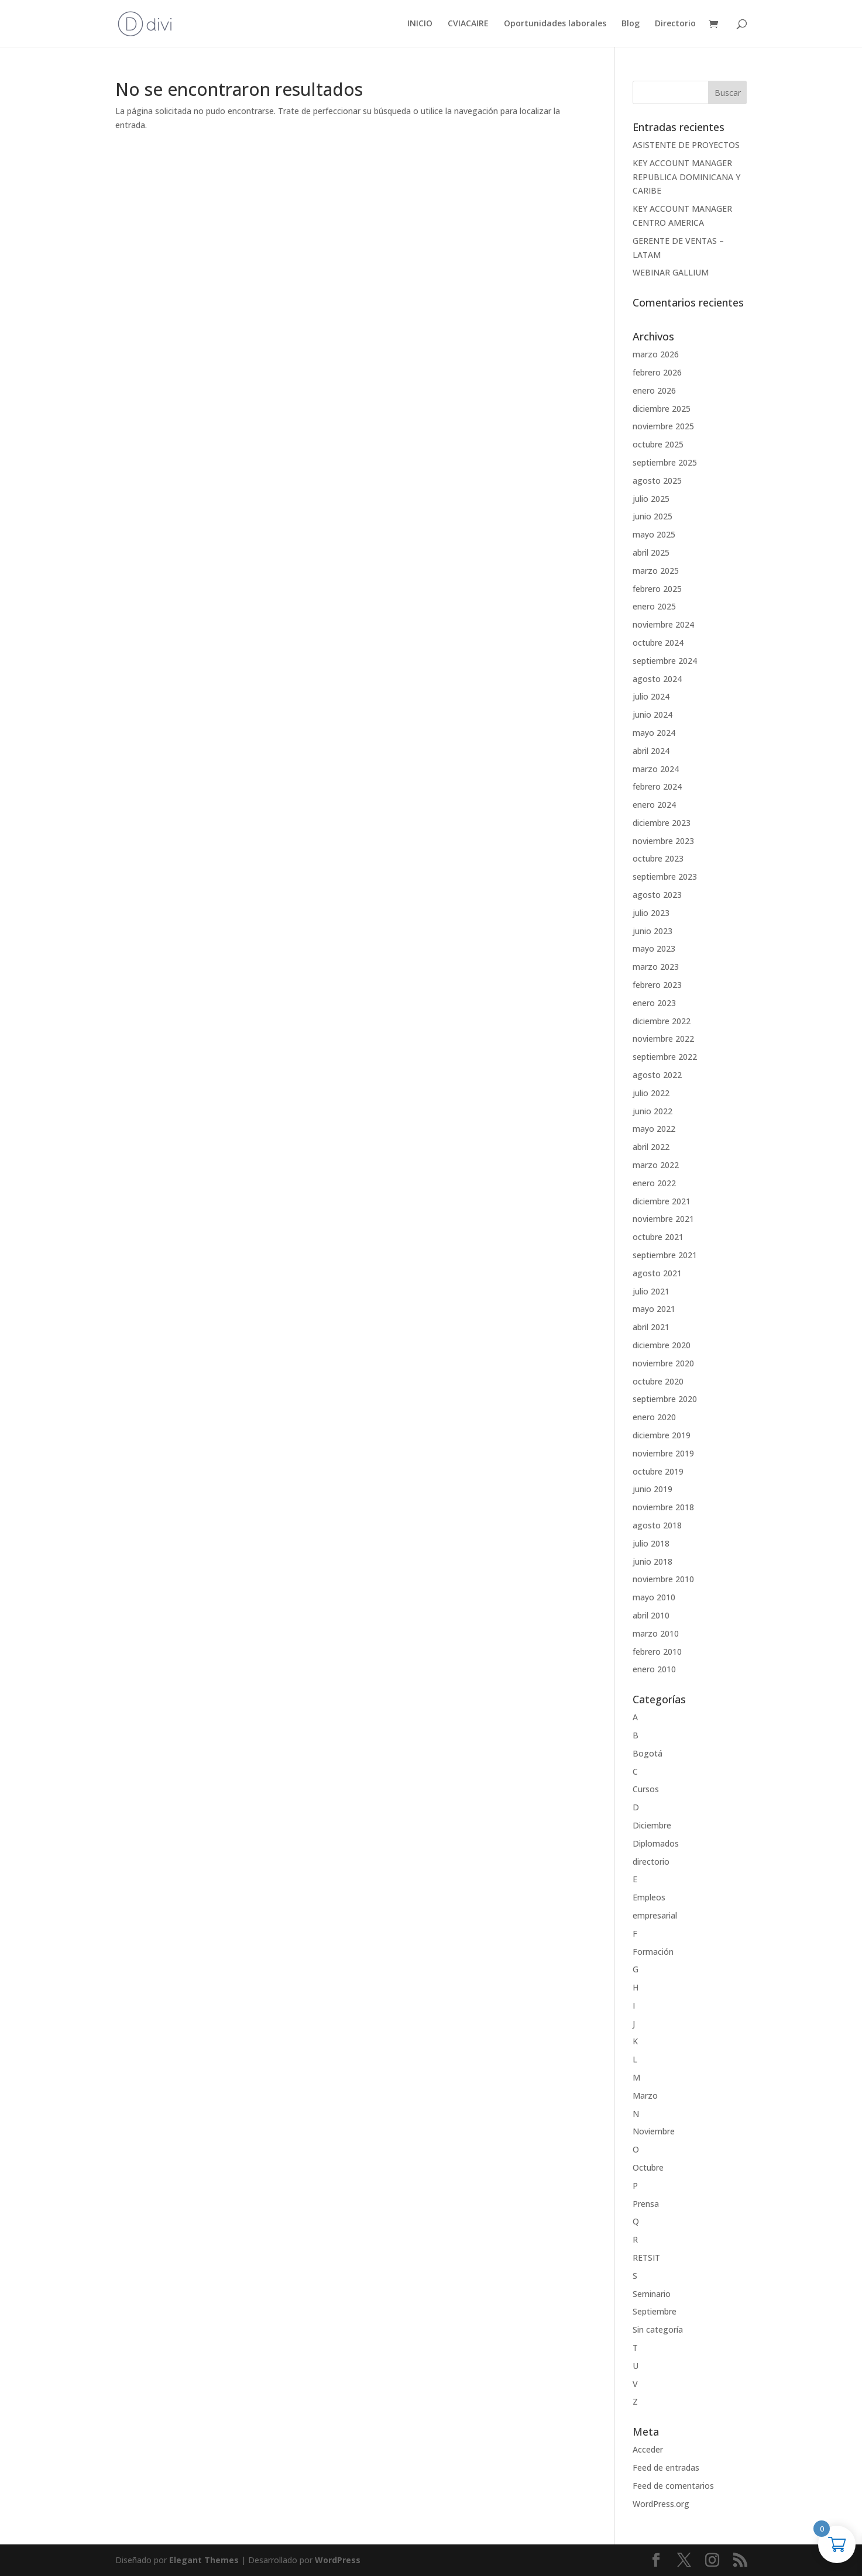 The width and height of the screenshot is (862, 2576). I want to click on Oportunidades laborales, so click(555, 24).